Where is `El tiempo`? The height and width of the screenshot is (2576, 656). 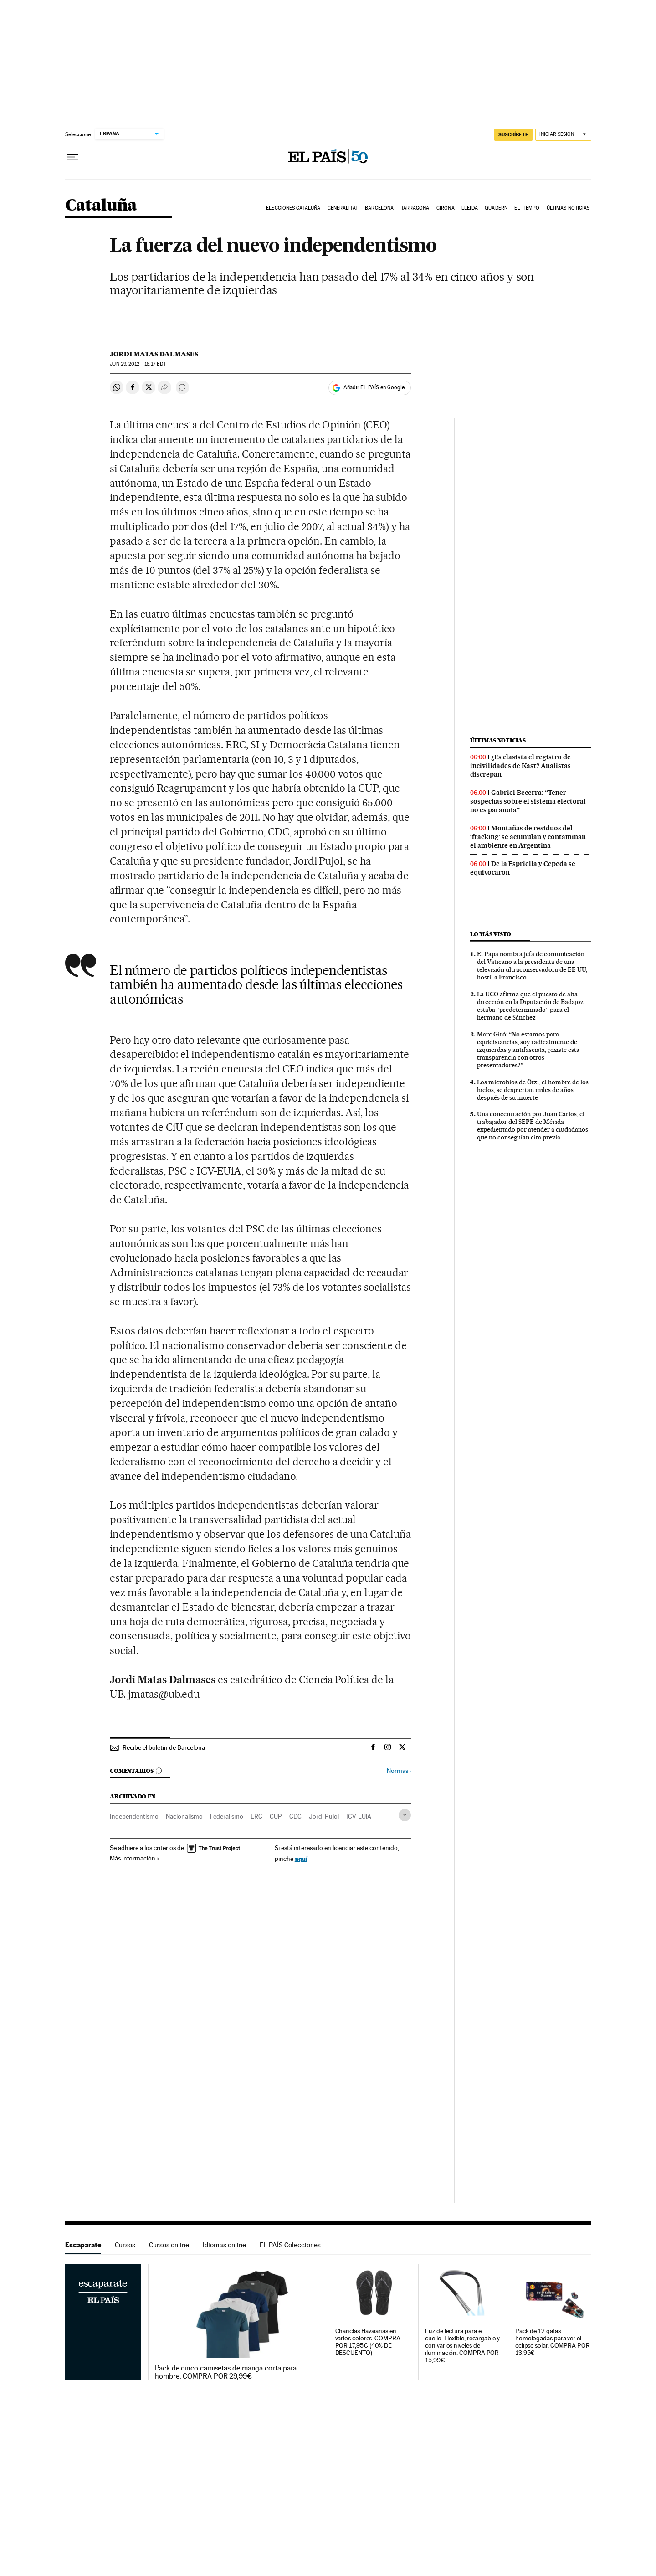
El tiempo is located at coordinates (526, 208).